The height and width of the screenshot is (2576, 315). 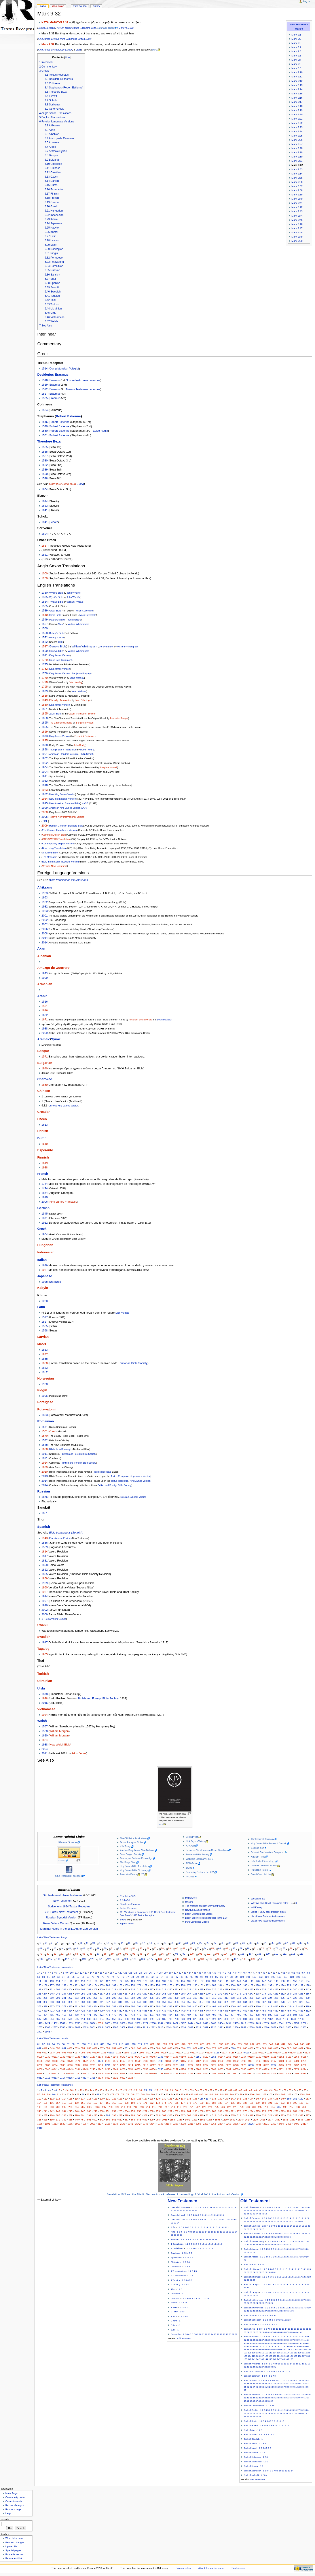 What do you see at coordinates (60, 700) in the screenshot?
I see `Etheridge Translation` at bounding box center [60, 700].